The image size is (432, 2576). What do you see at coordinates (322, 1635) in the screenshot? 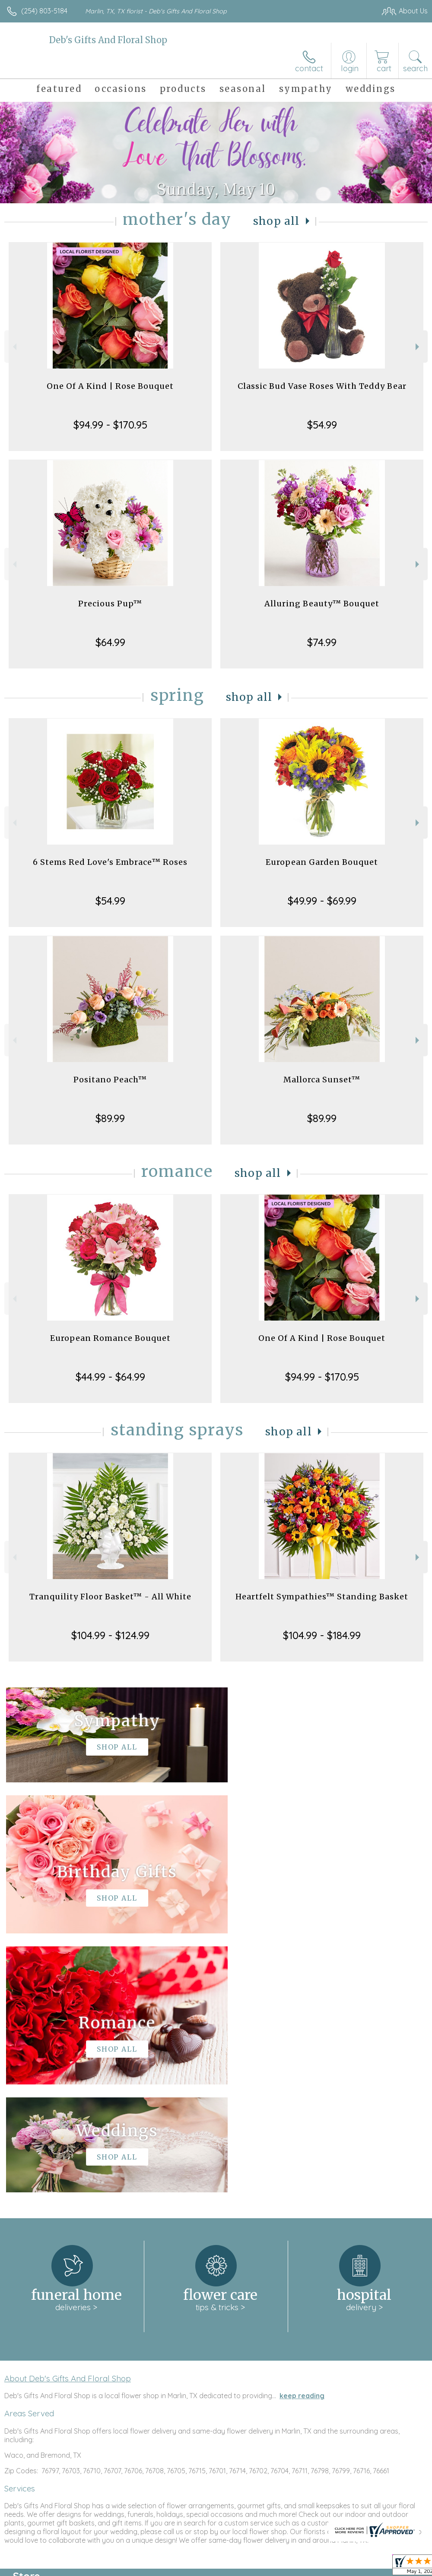
I see `$104.99 - $184.99` at bounding box center [322, 1635].